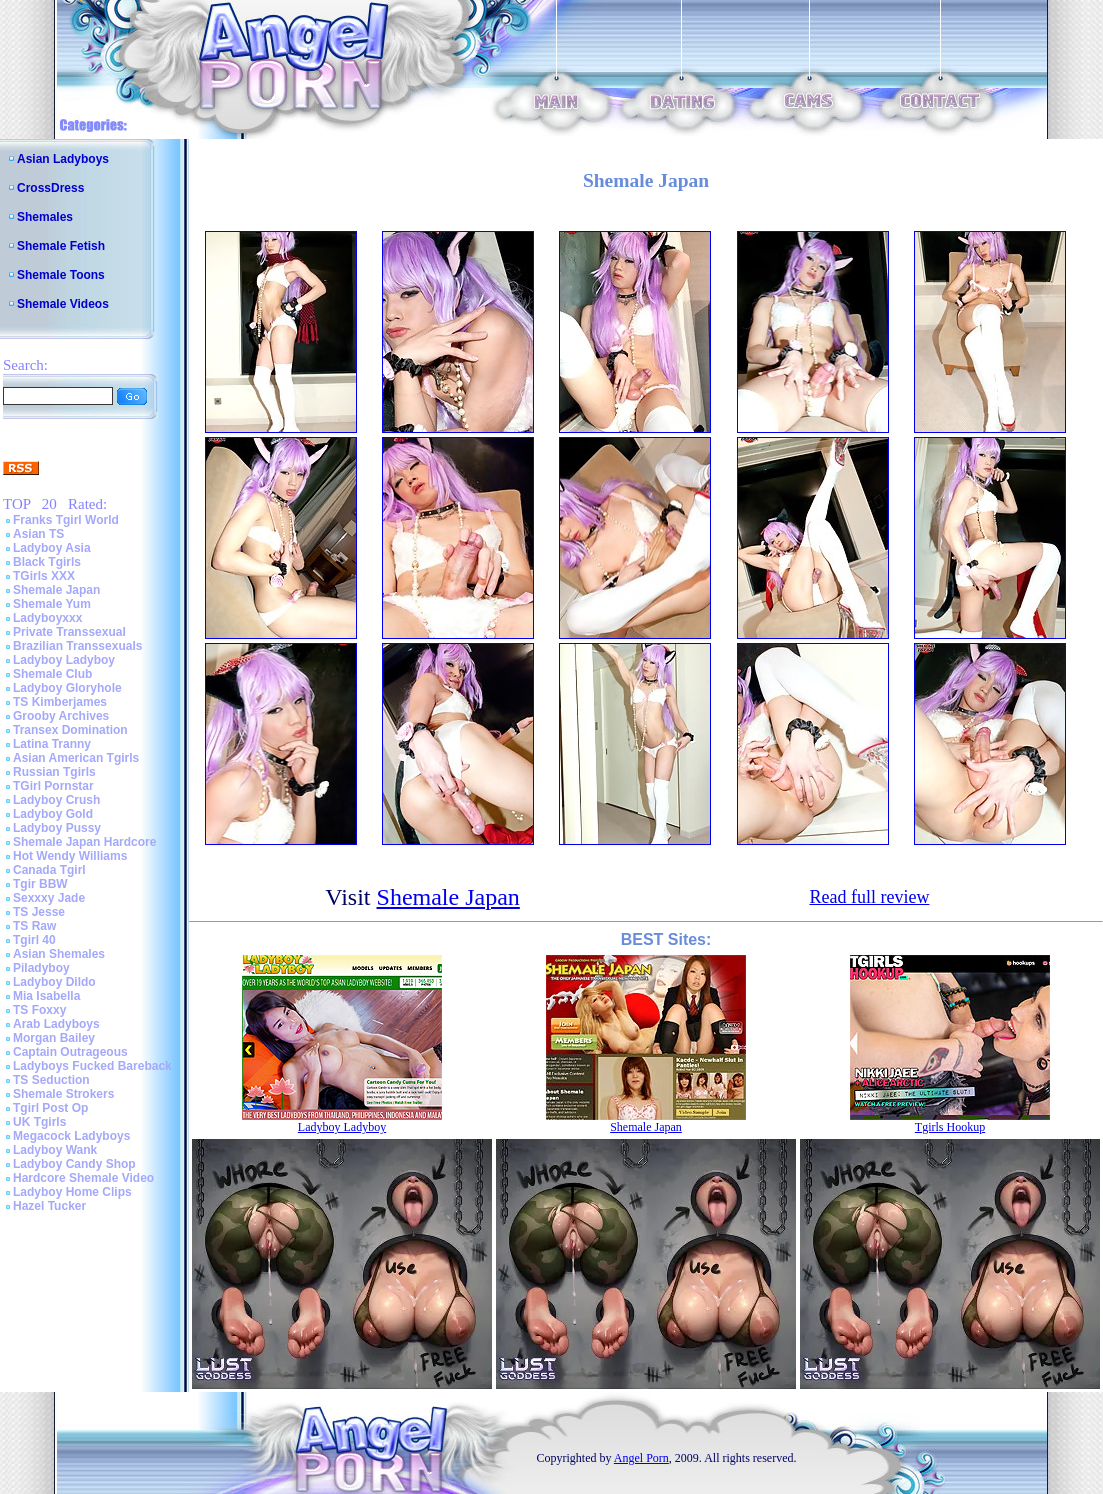 This screenshot has width=1103, height=1494. Describe the element at coordinates (34, 940) in the screenshot. I see `Tgirl 40` at that location.